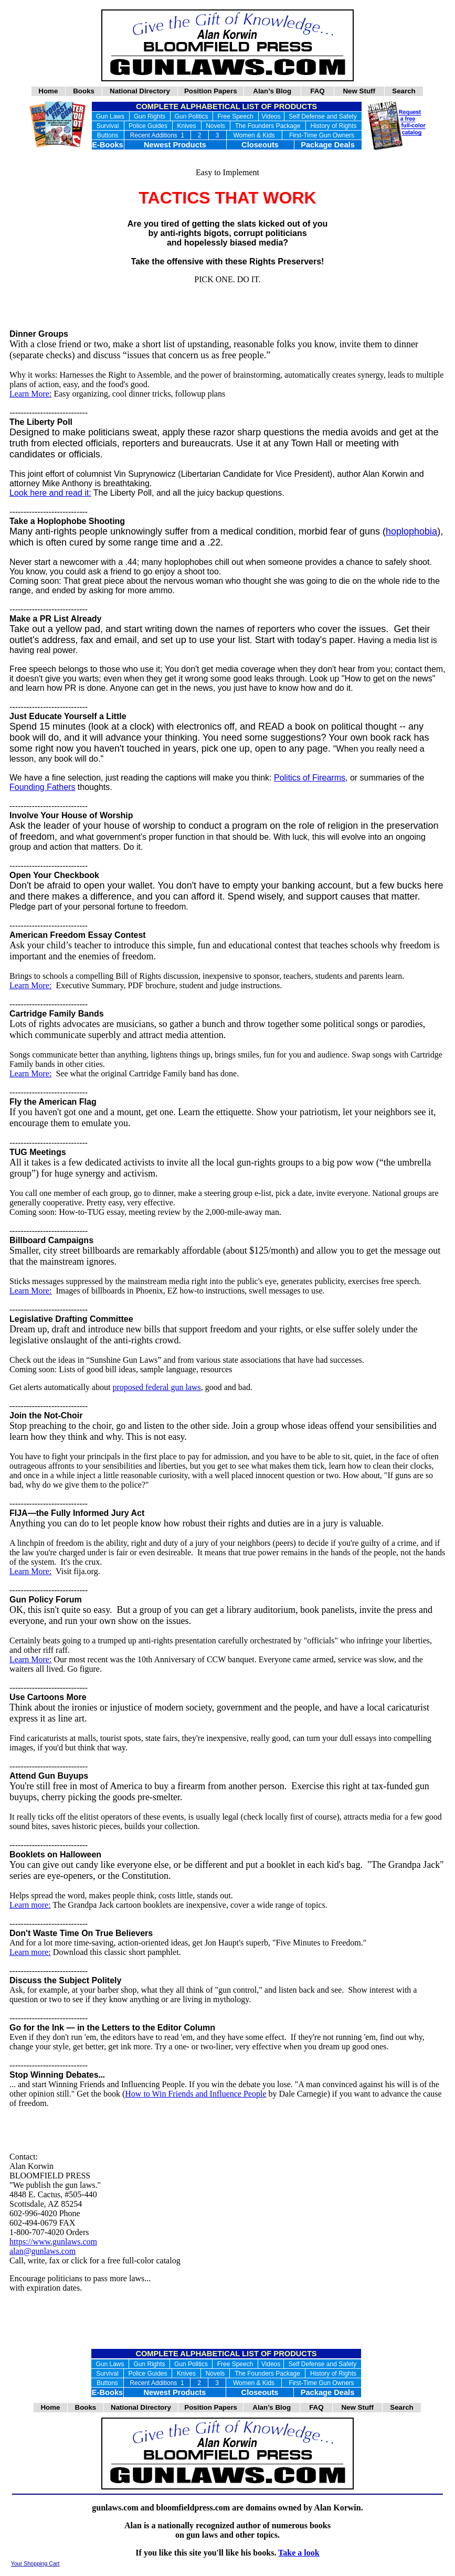 The height and width of the screenshot is (2576, 455). I want to click on Look here and read it:, so click(50, 492).